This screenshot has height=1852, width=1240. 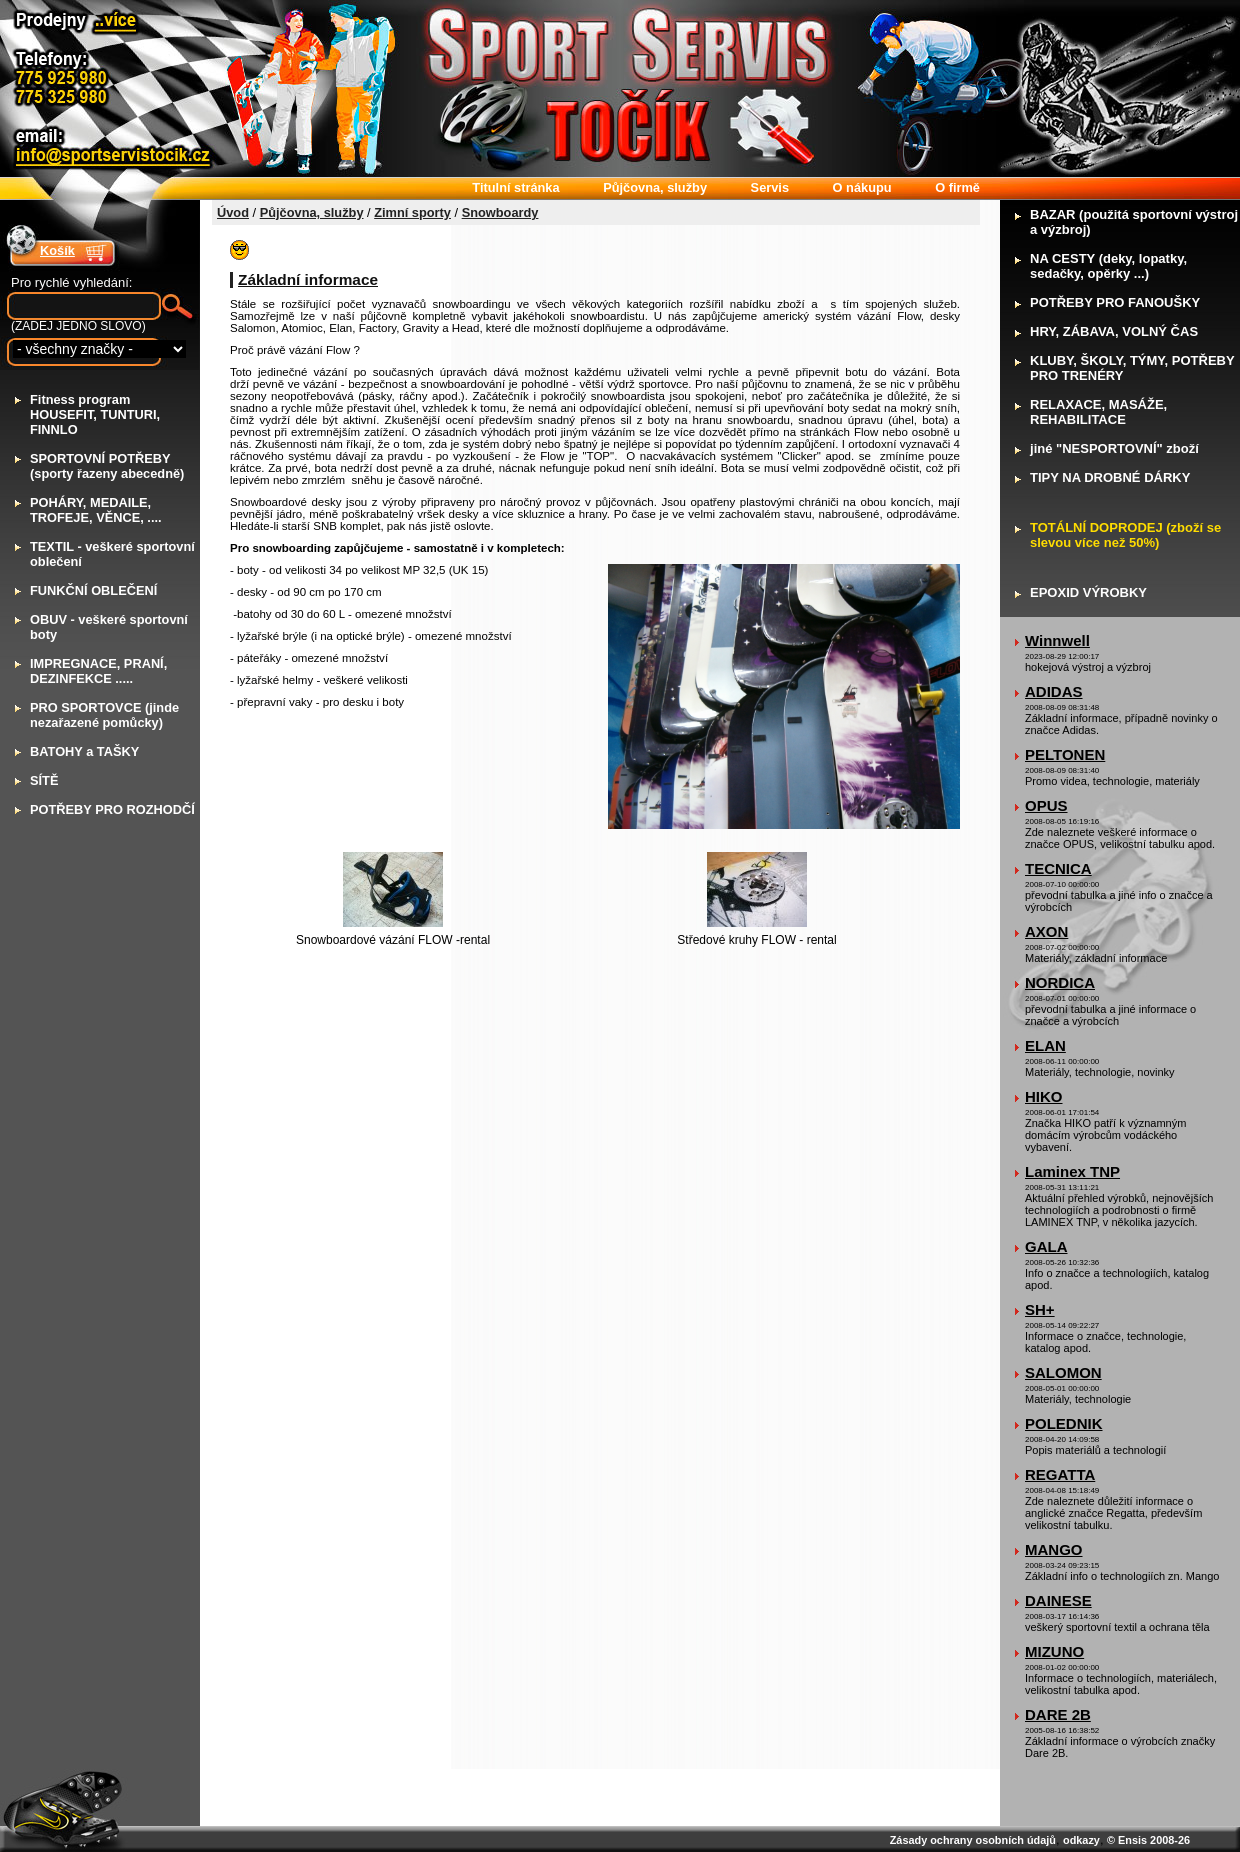 I want to click on firmě, so click(x=957, y=187).